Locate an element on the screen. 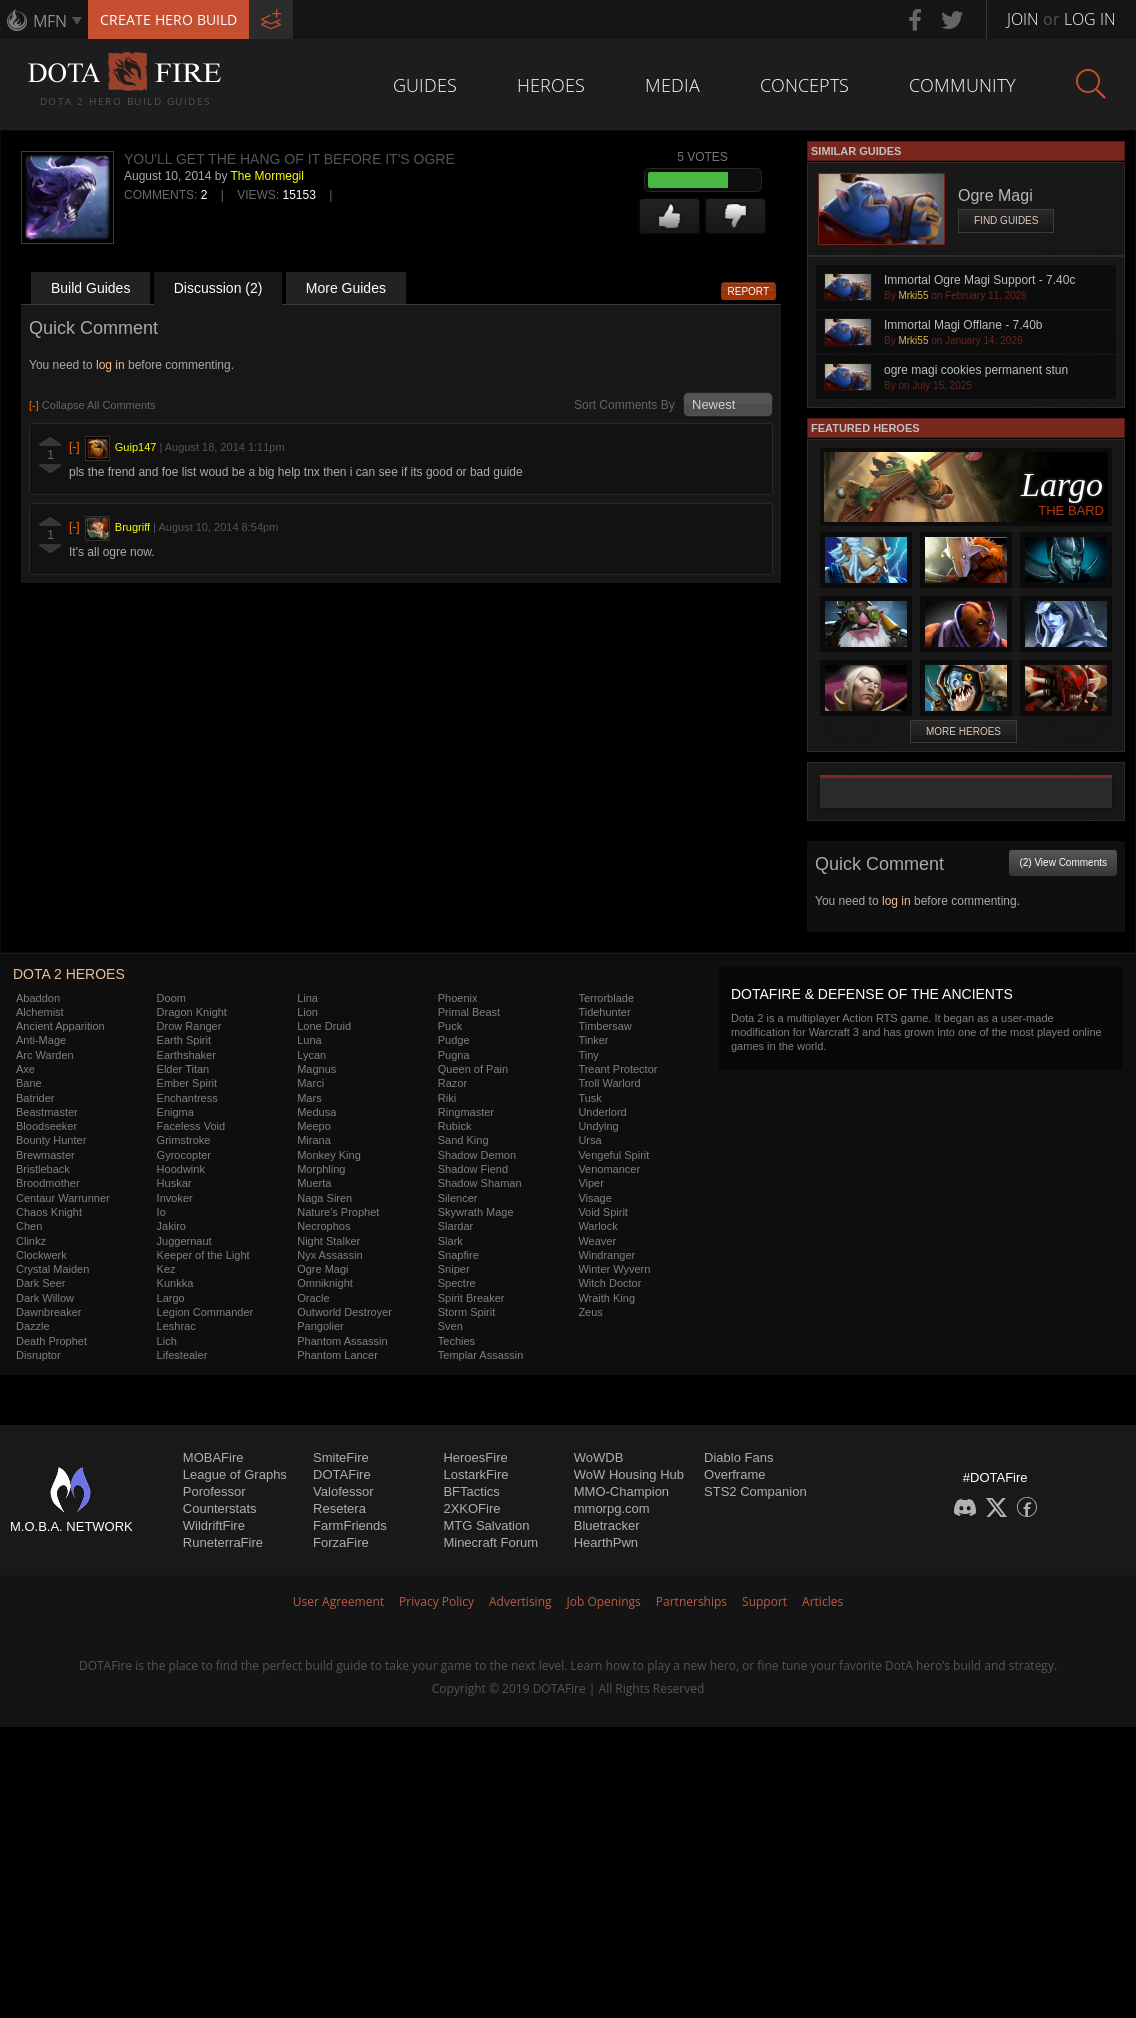  Io is located at coordinates (161, 1212).